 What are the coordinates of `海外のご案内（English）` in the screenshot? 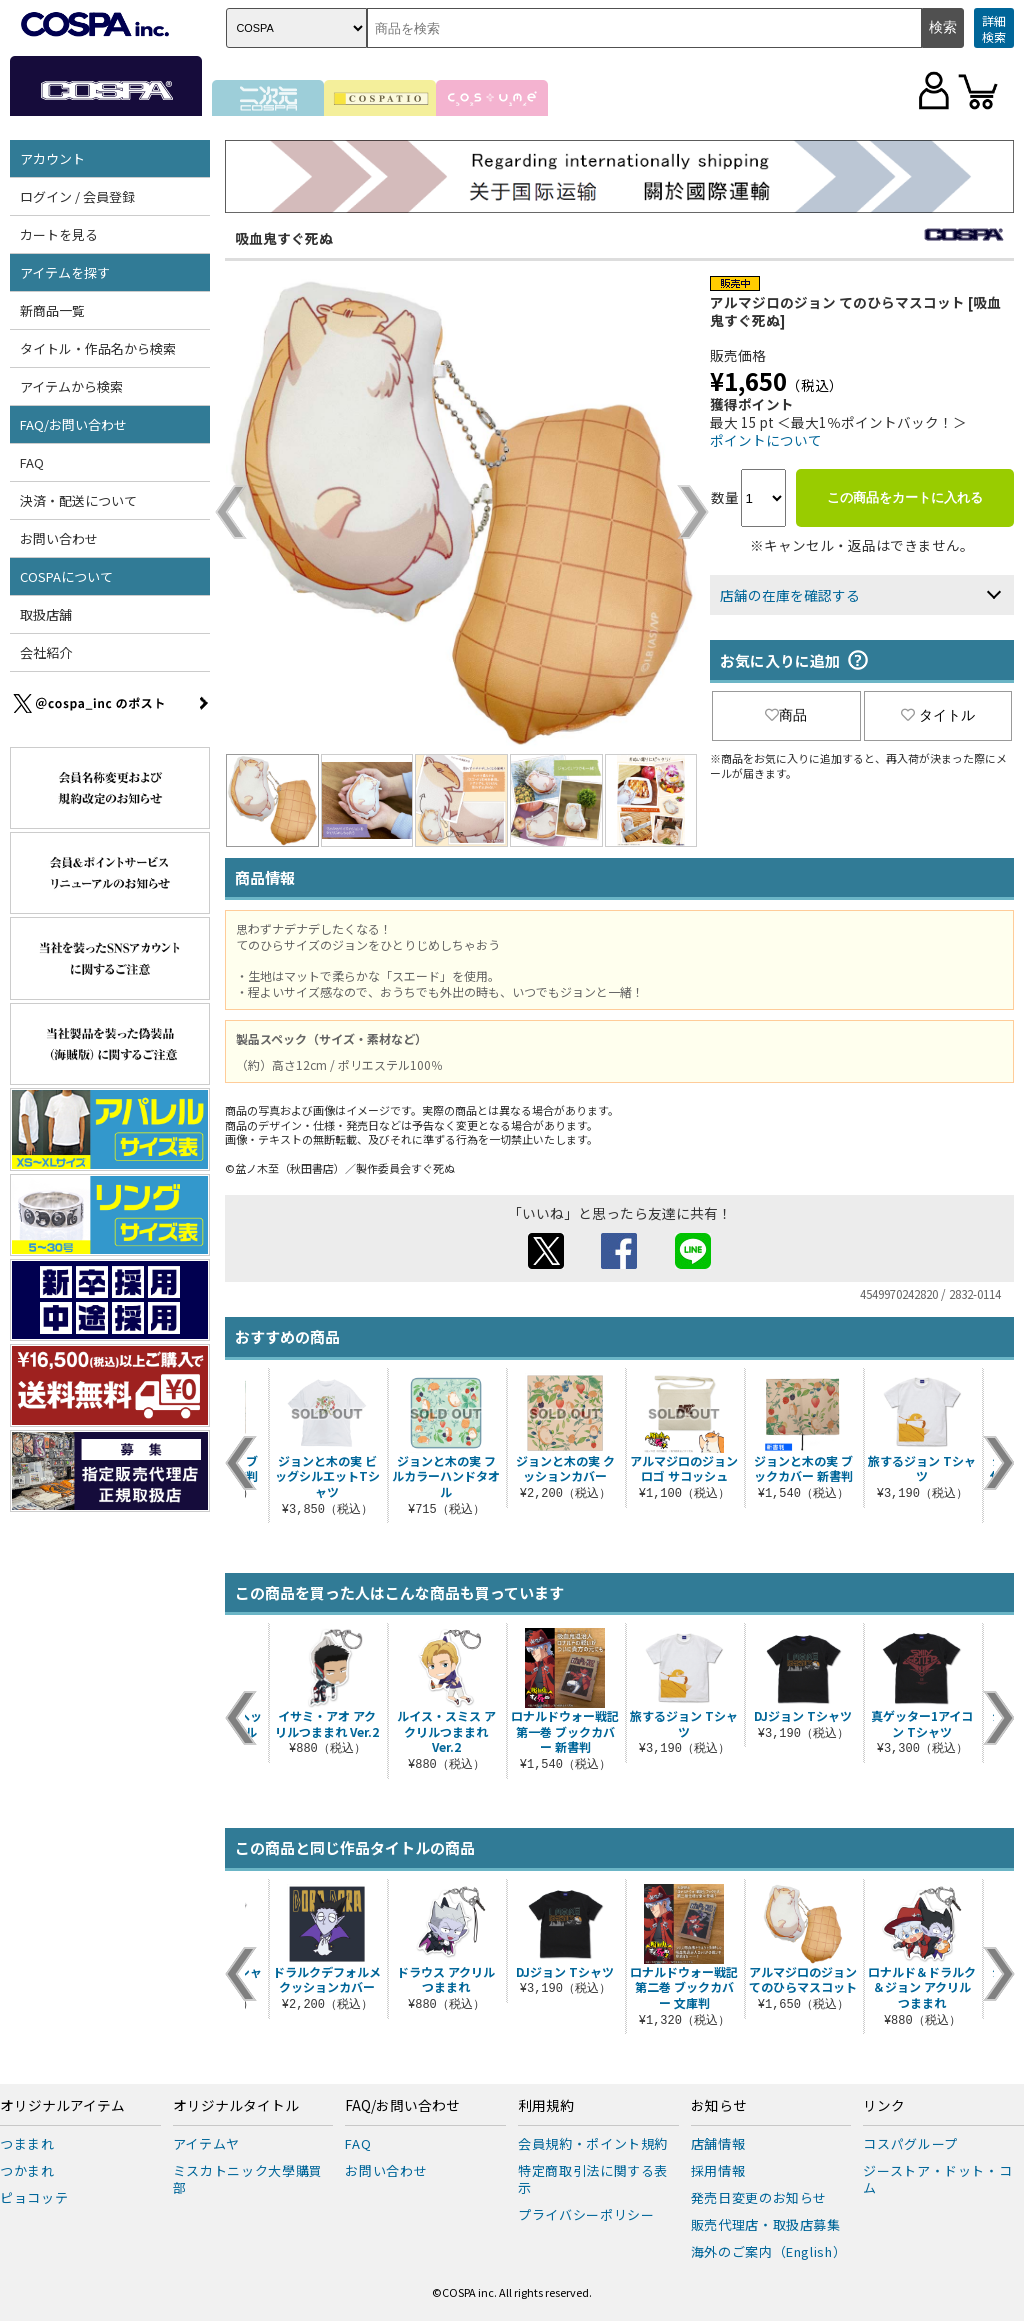 It's located at (769, 2251).